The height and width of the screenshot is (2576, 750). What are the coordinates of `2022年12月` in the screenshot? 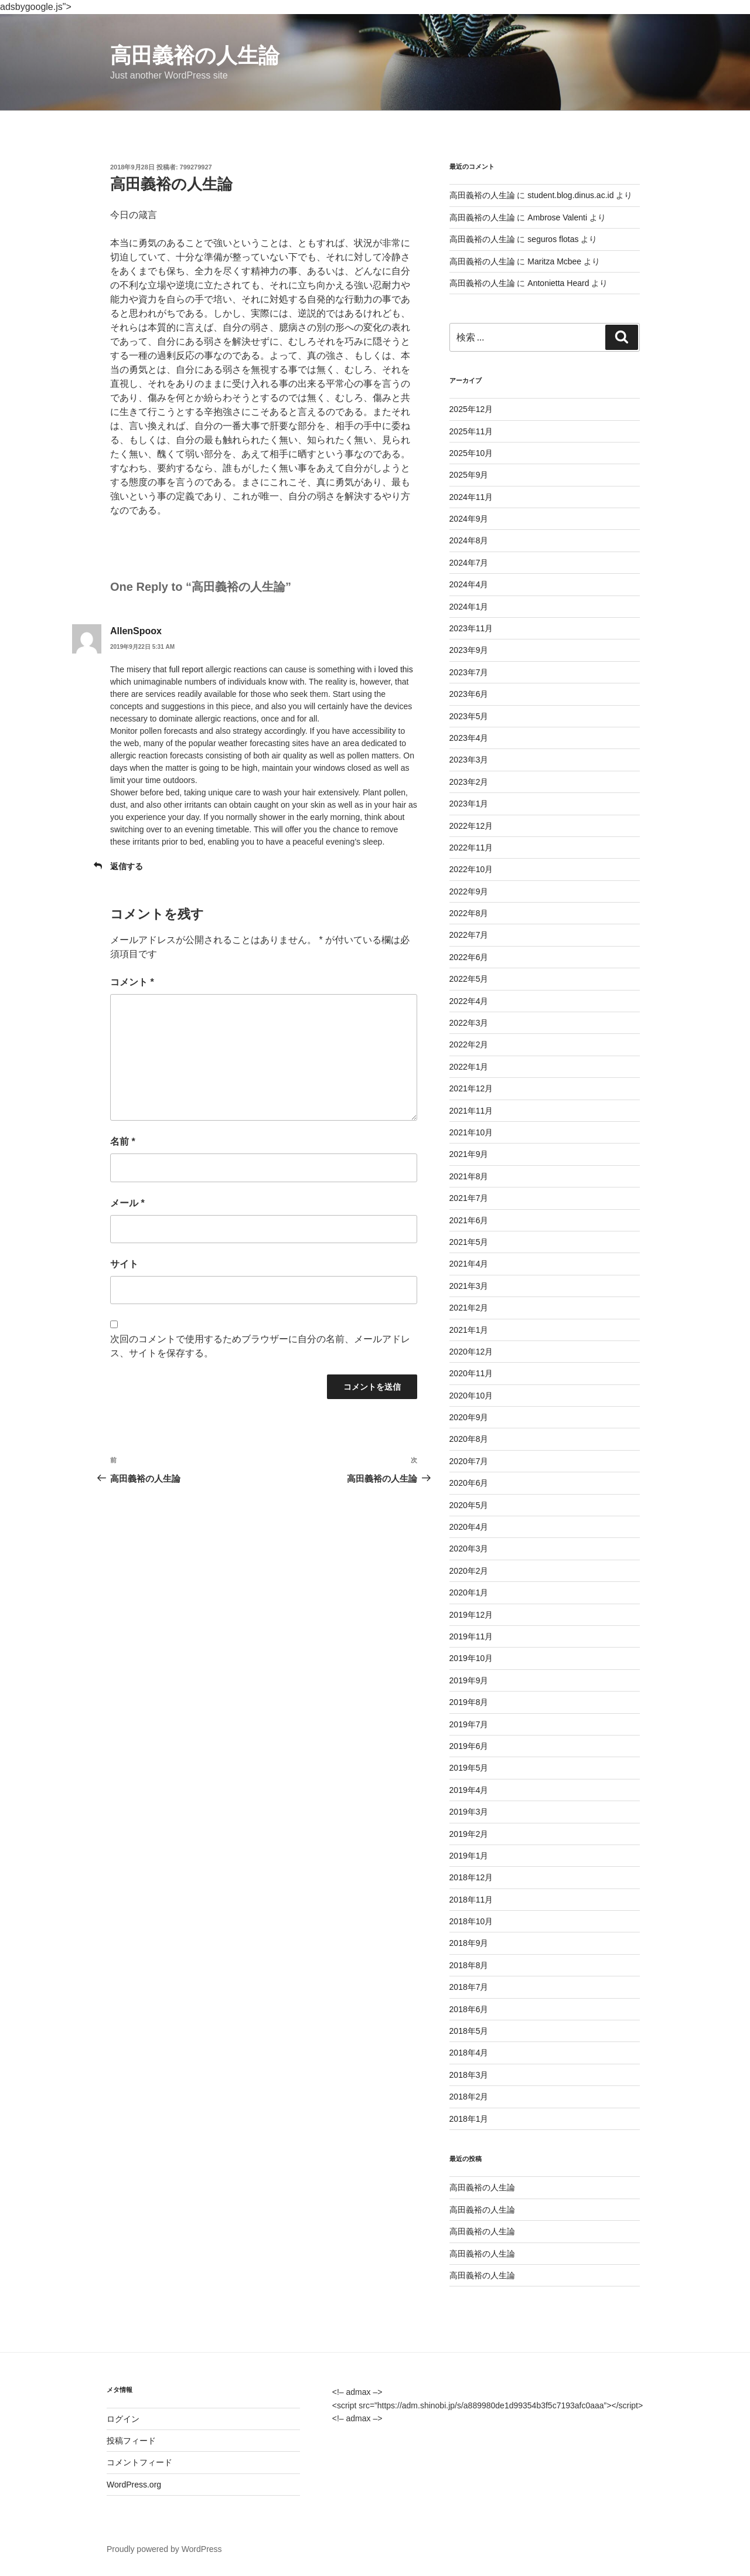 It's located at (471, 826).